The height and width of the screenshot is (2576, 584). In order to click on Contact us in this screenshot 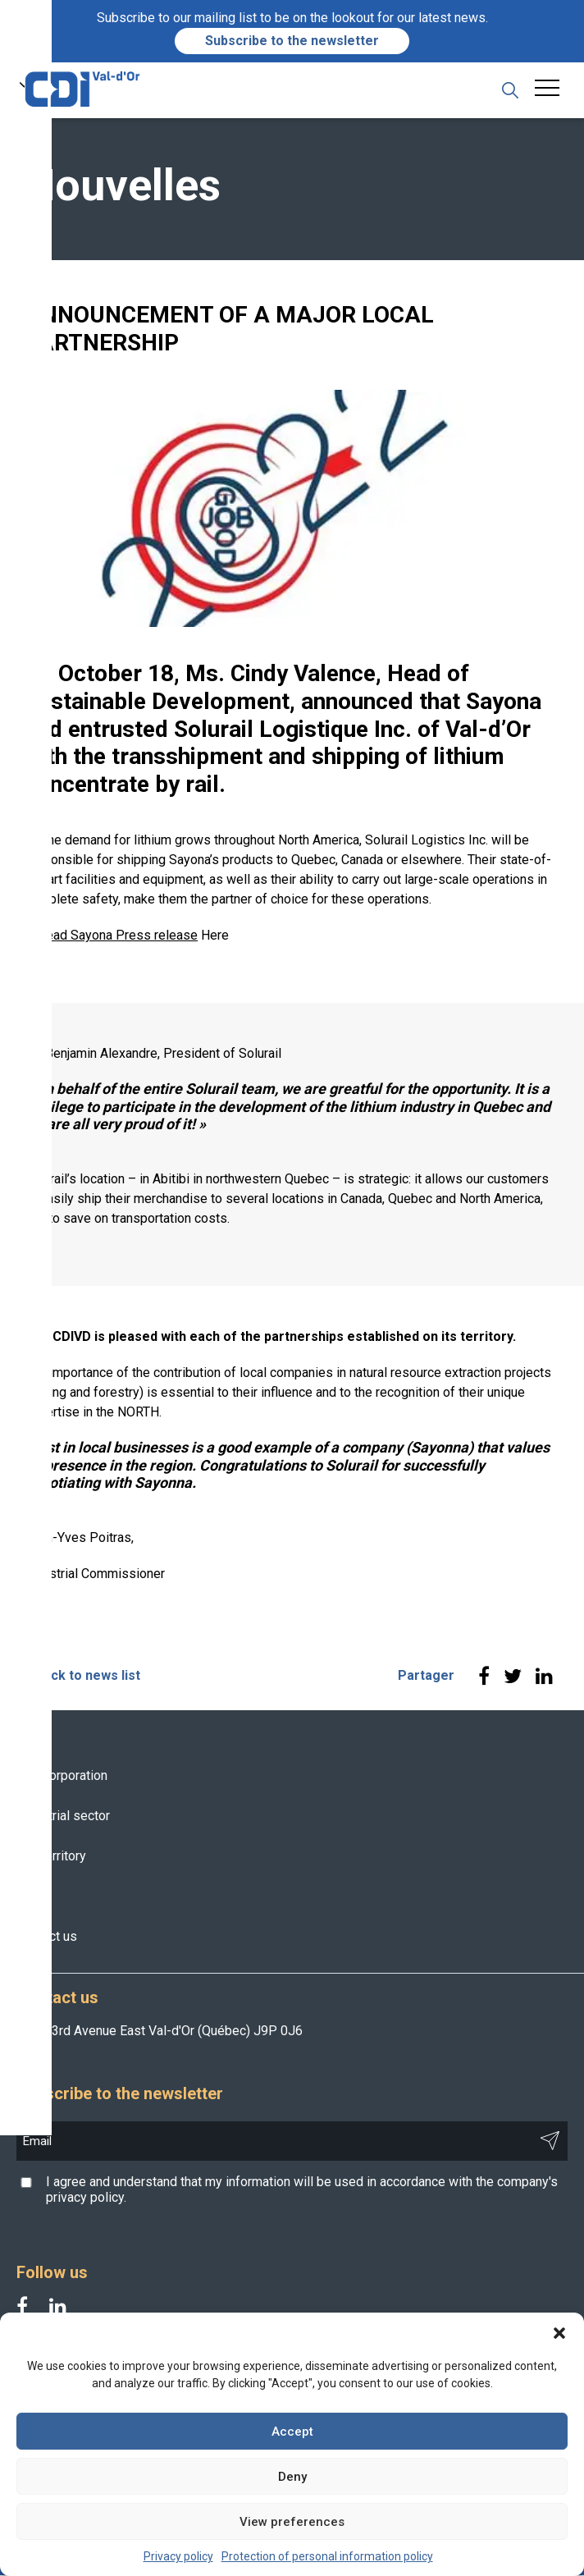, I will do `click(46, 1937)`.